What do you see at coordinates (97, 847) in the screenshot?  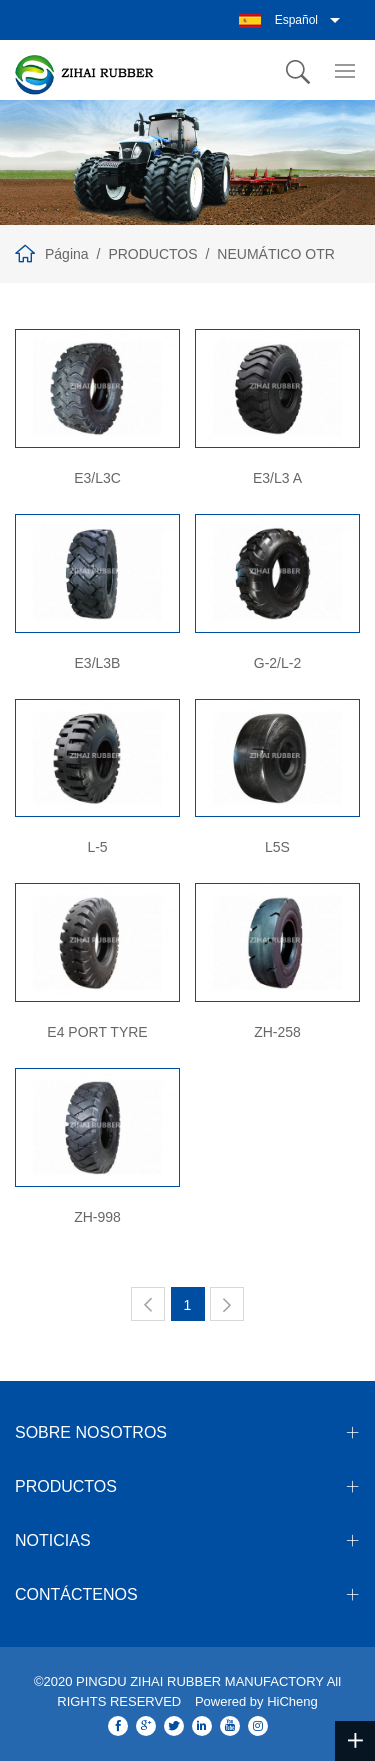 I see `L-5` at bounding box center [97, 847].